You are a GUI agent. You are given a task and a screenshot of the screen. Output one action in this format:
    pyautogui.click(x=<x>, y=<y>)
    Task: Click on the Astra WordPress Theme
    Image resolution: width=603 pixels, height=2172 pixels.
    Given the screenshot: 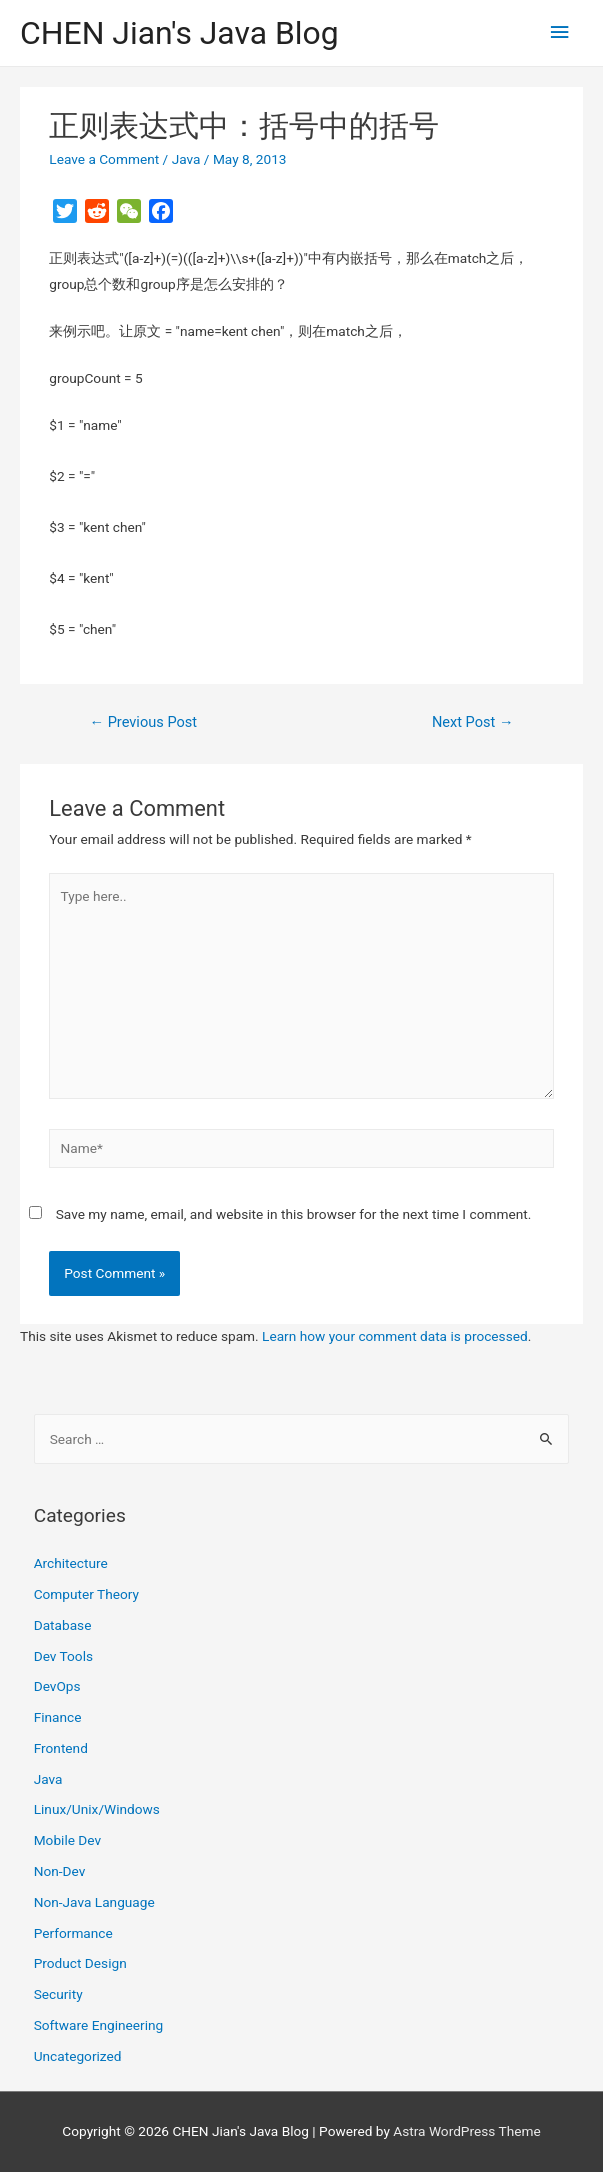 What is the action you would take?
    pyautogui.click(x=466, y=2131)
    